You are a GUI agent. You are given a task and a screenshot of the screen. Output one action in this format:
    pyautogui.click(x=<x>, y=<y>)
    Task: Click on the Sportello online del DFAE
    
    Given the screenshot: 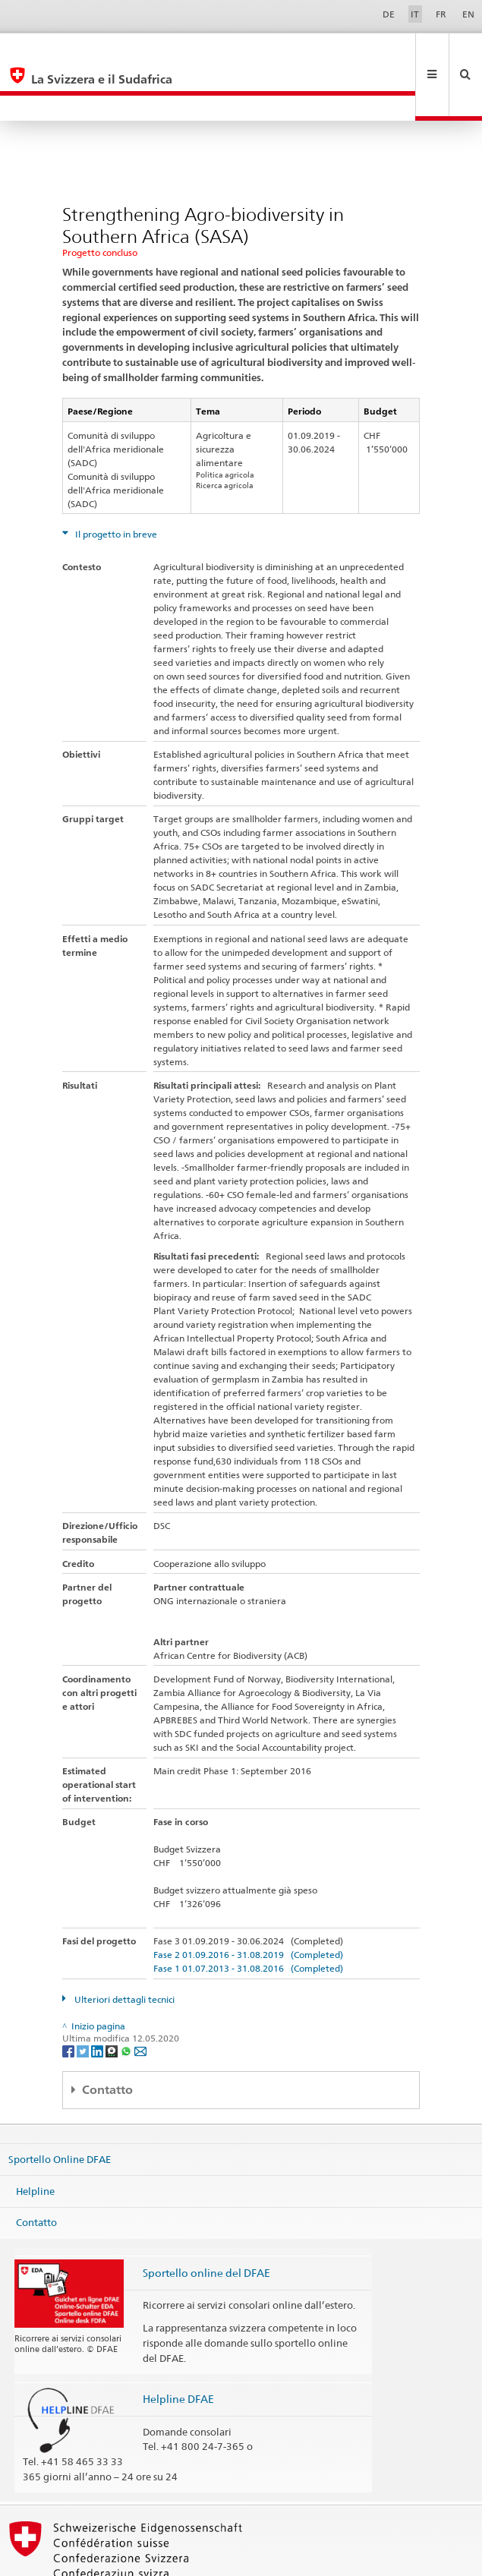 What is the action you would take?
    pyautogui.click(x=206, y=2221)
    